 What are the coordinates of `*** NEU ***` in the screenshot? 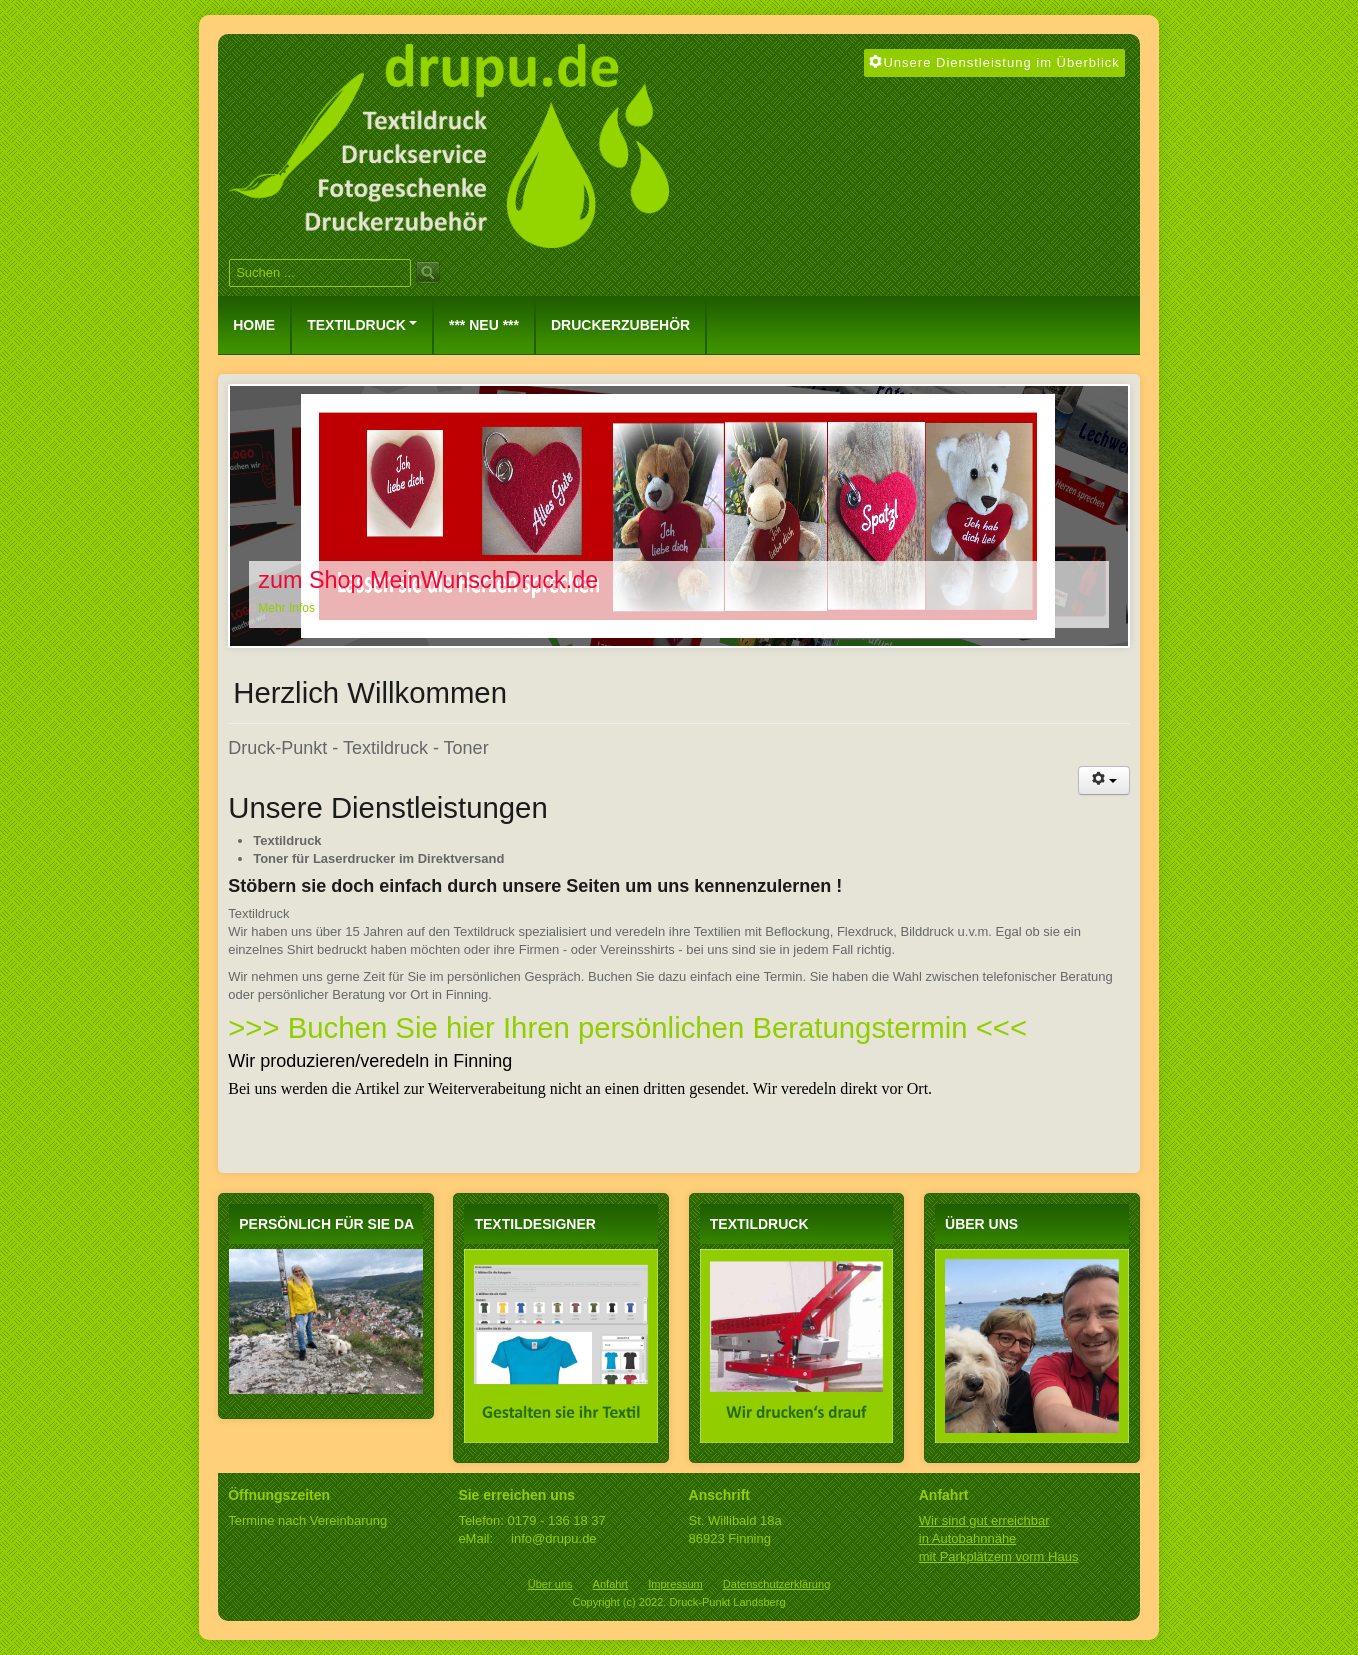 It's located at (484, 325).